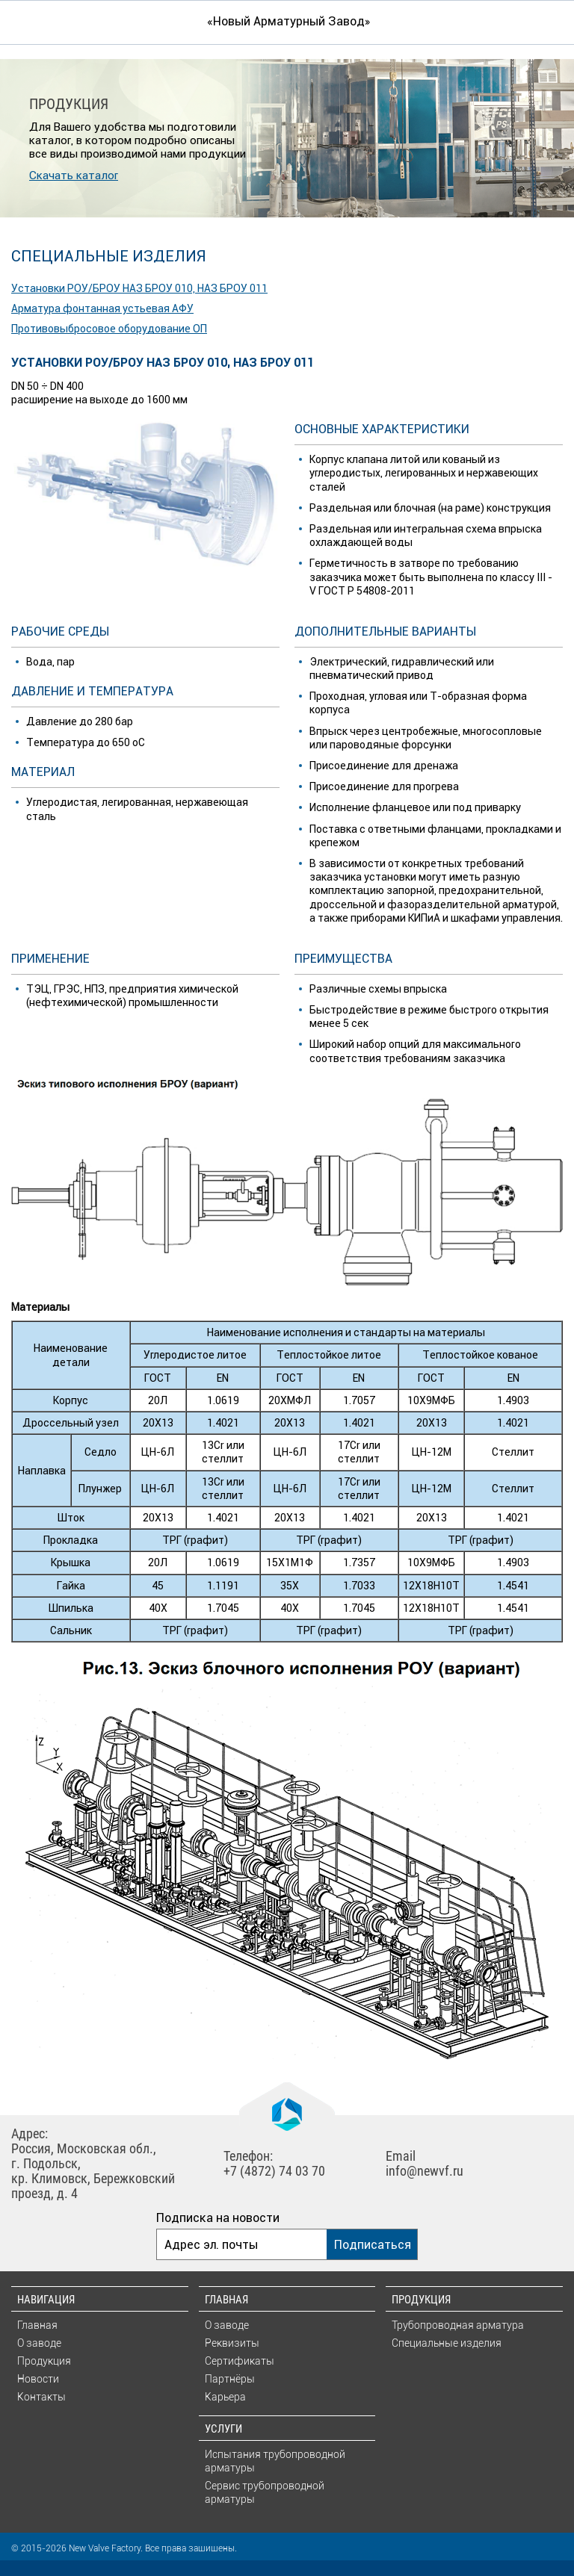 The image size is (574, 2576). What do you see at coordinates (38, 2379) in the screenshot?
I see `Новости` at bounding box center [38, 2379].